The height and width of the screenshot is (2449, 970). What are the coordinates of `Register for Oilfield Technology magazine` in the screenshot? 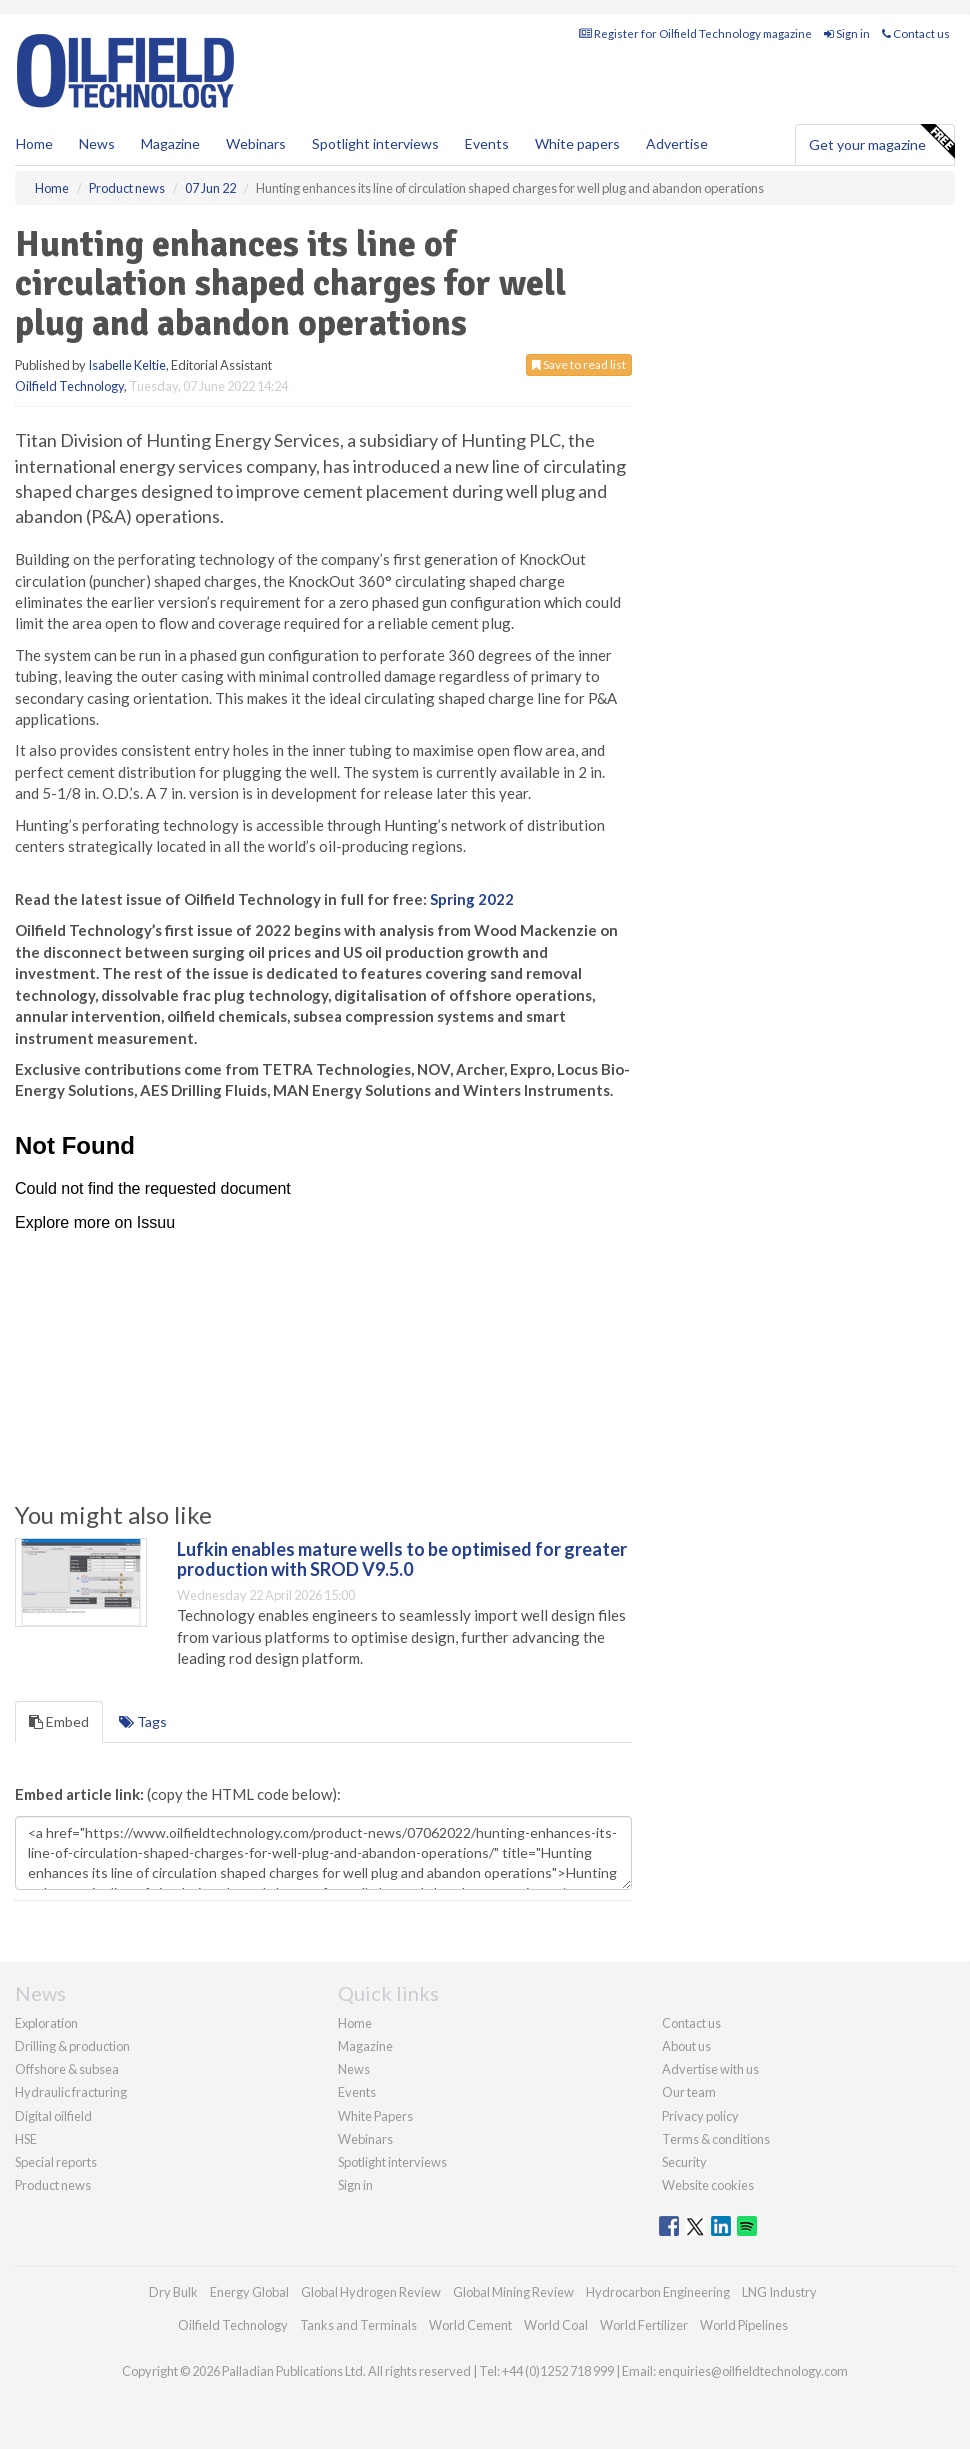 It's located at (695, 33).